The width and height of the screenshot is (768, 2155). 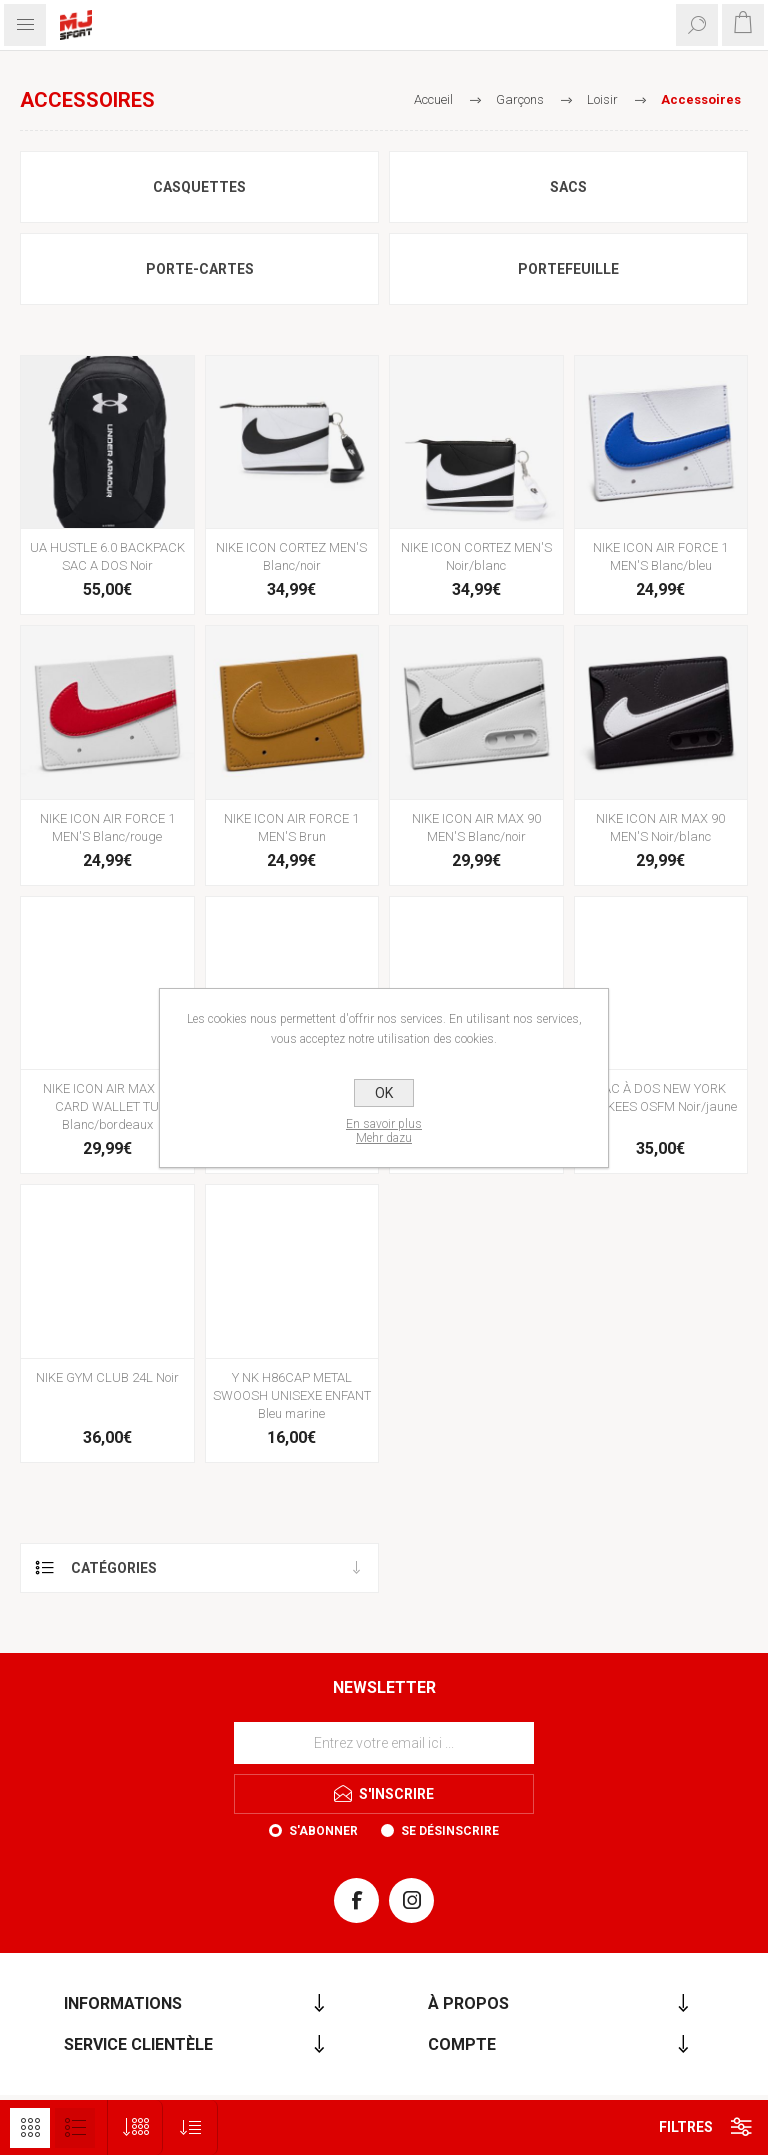 What do you see at coordinates (568, 269) in the screenshot?
I see `Portefeuille` at bounding box center [568, 269].